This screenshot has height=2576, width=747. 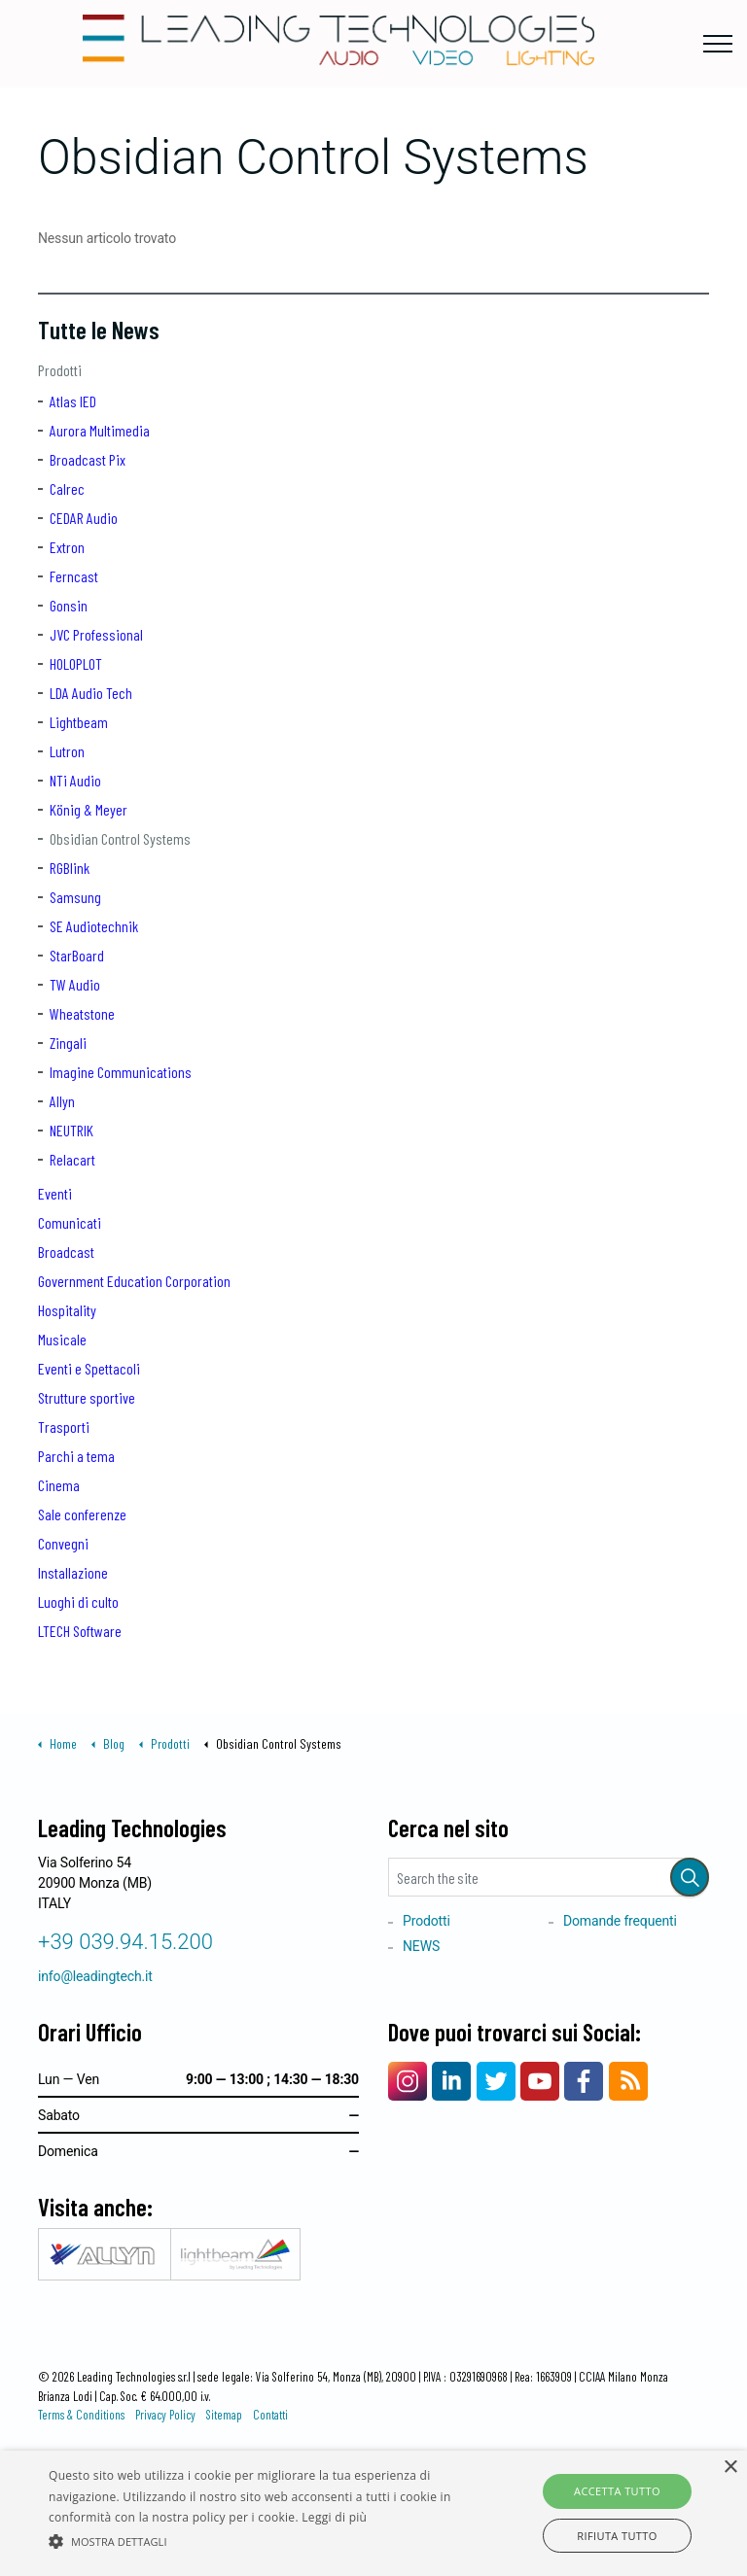 What do you see at coordinates (334, 2517) in the screenshot?
I see `Leggi di più` at bounding box center [334, 2517].